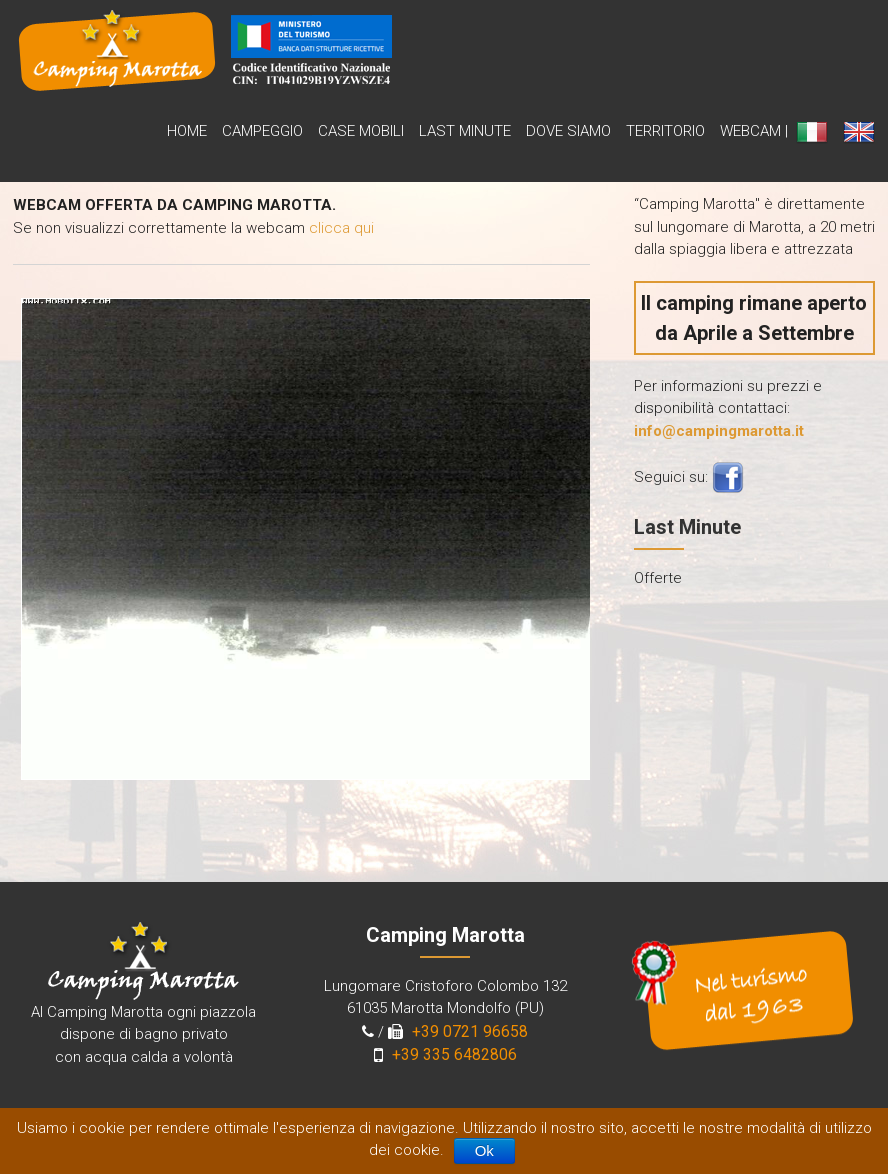 Image resolution: width=888 pixels, height=1174 pixels. I want to click on Last Minute, so click(465, 131).